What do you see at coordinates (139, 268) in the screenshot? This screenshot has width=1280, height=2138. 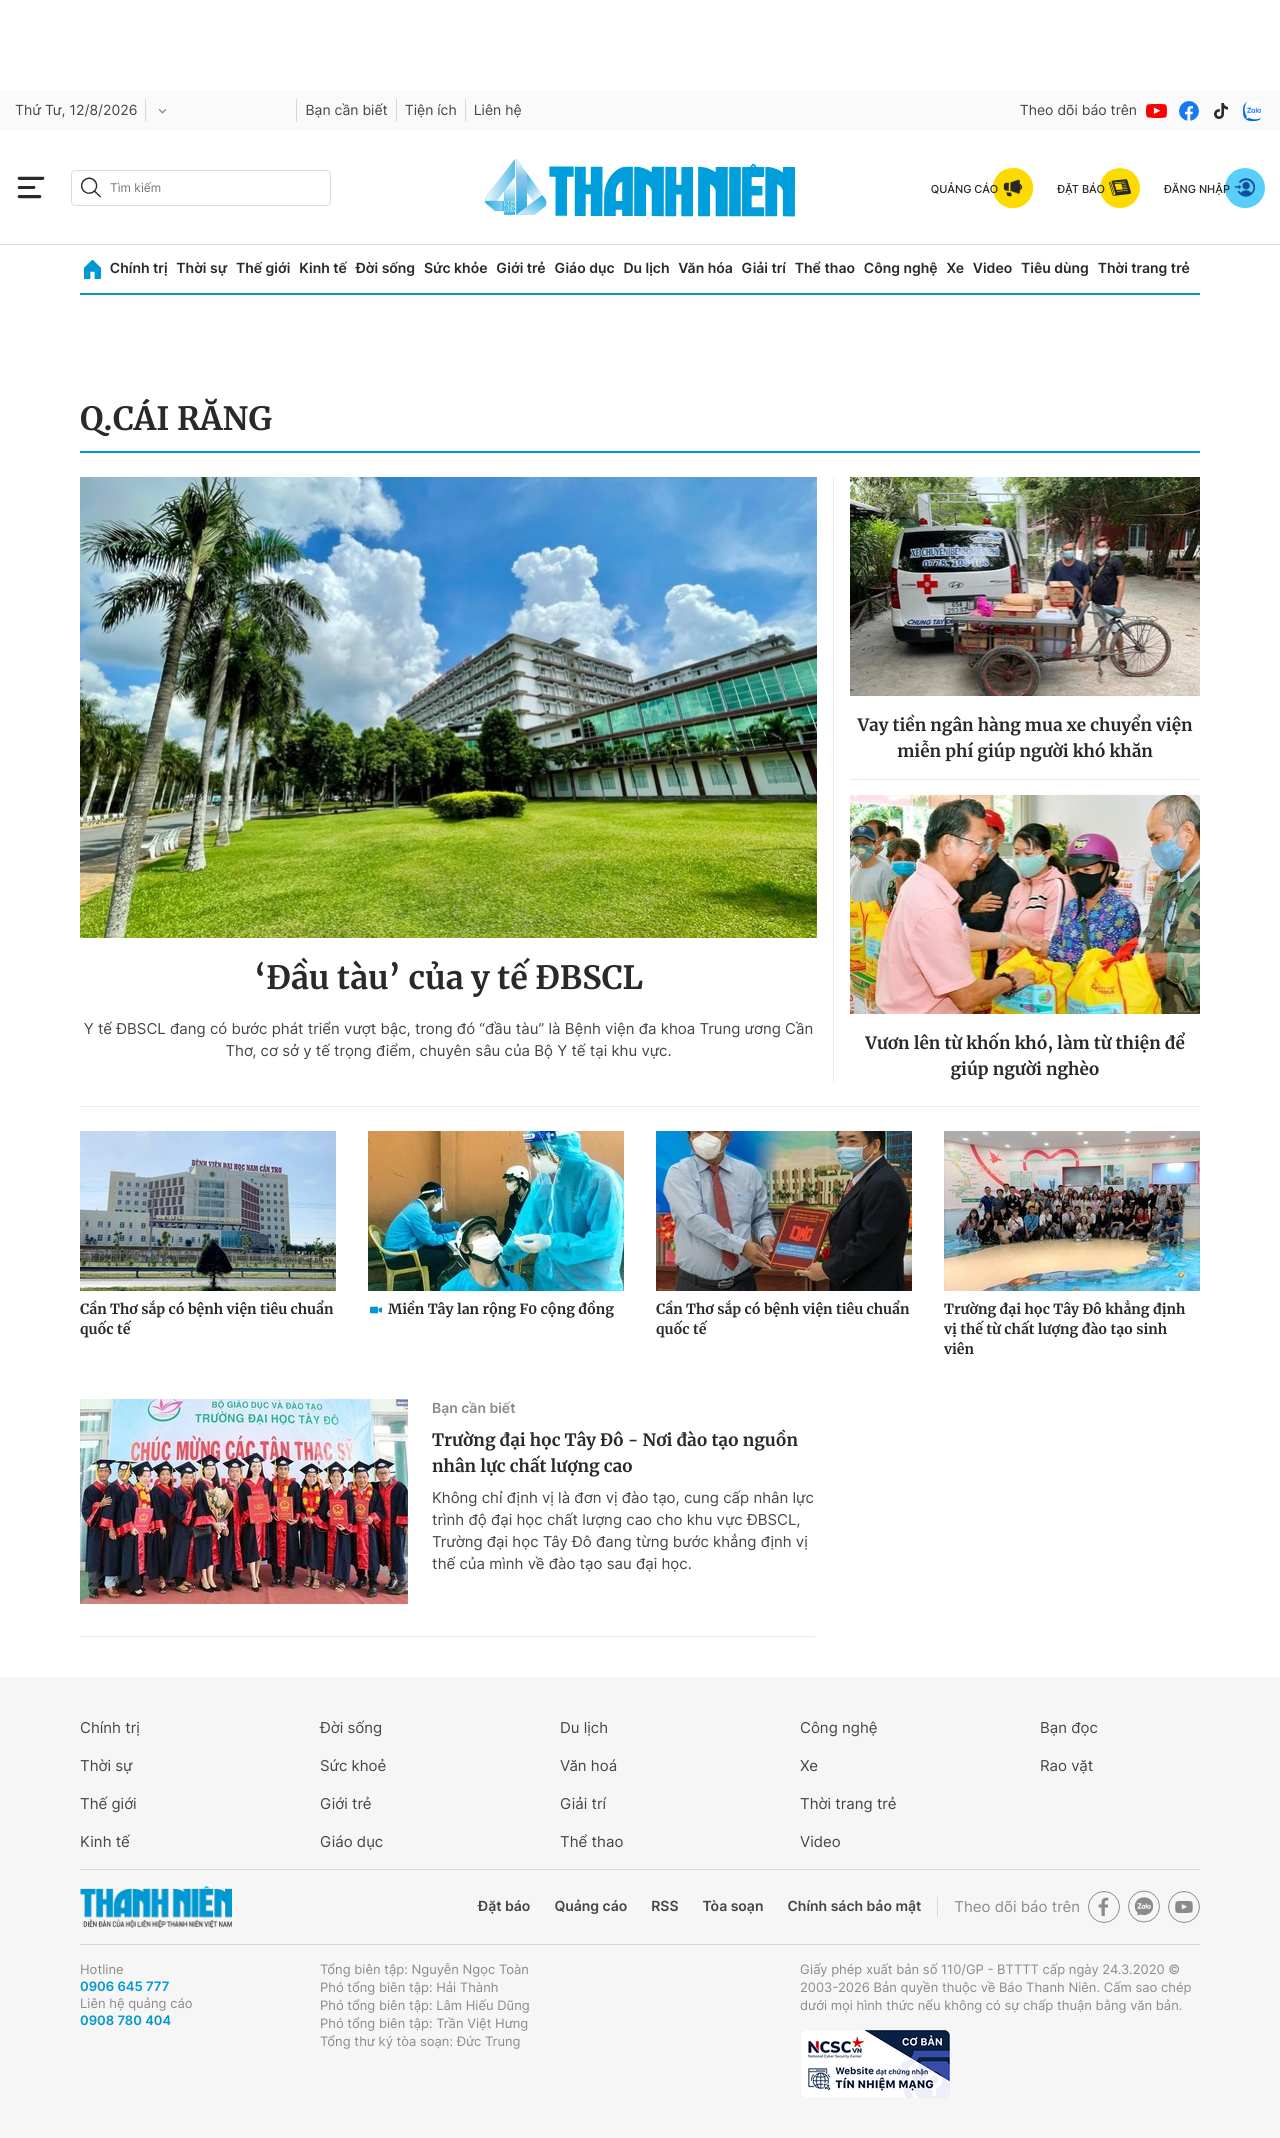 I see `Chính trị` at bounding box center [139, 268].